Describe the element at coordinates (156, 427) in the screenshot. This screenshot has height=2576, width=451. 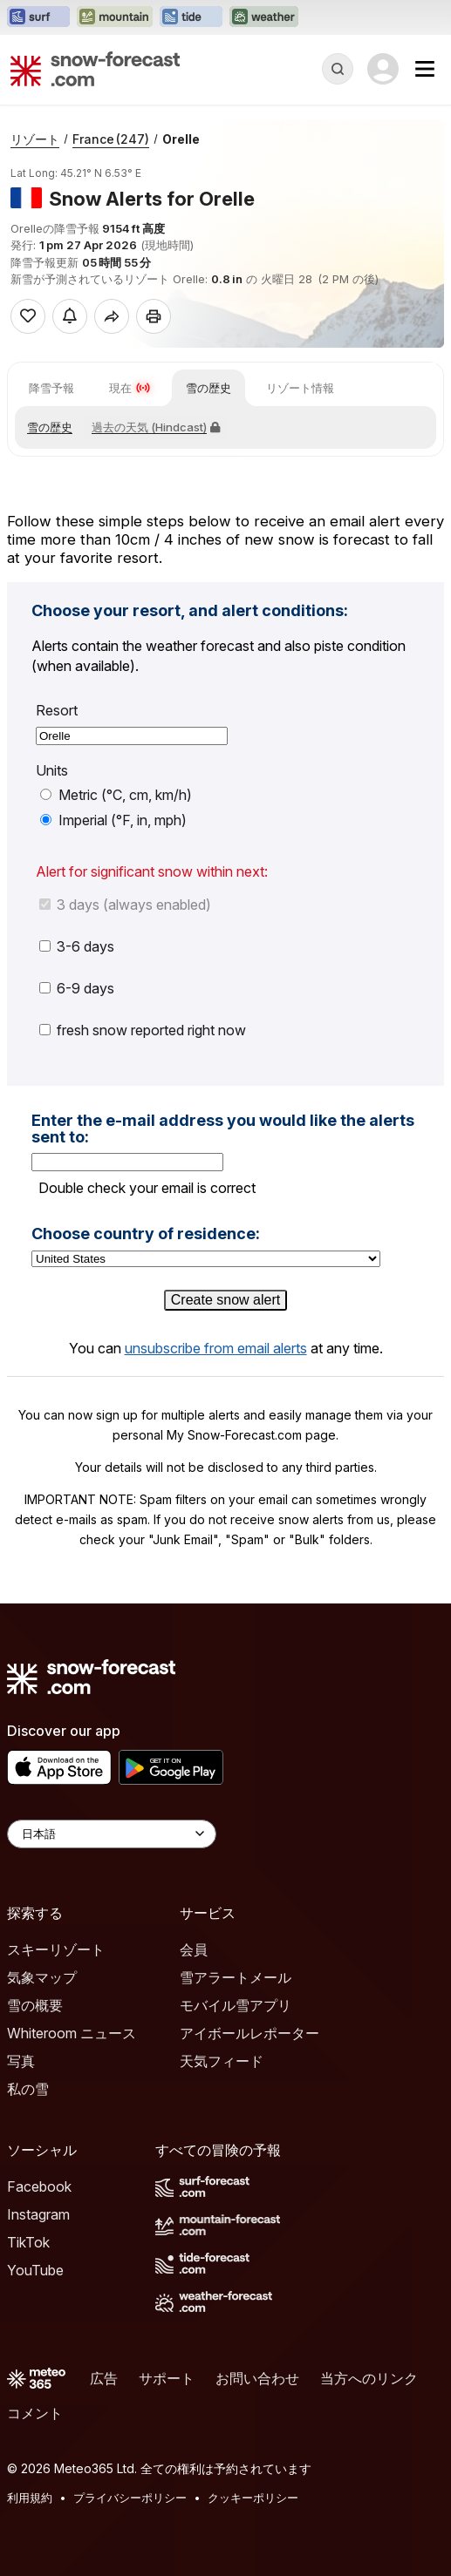
I see `過去の天気 (Hindcast)` at that location.